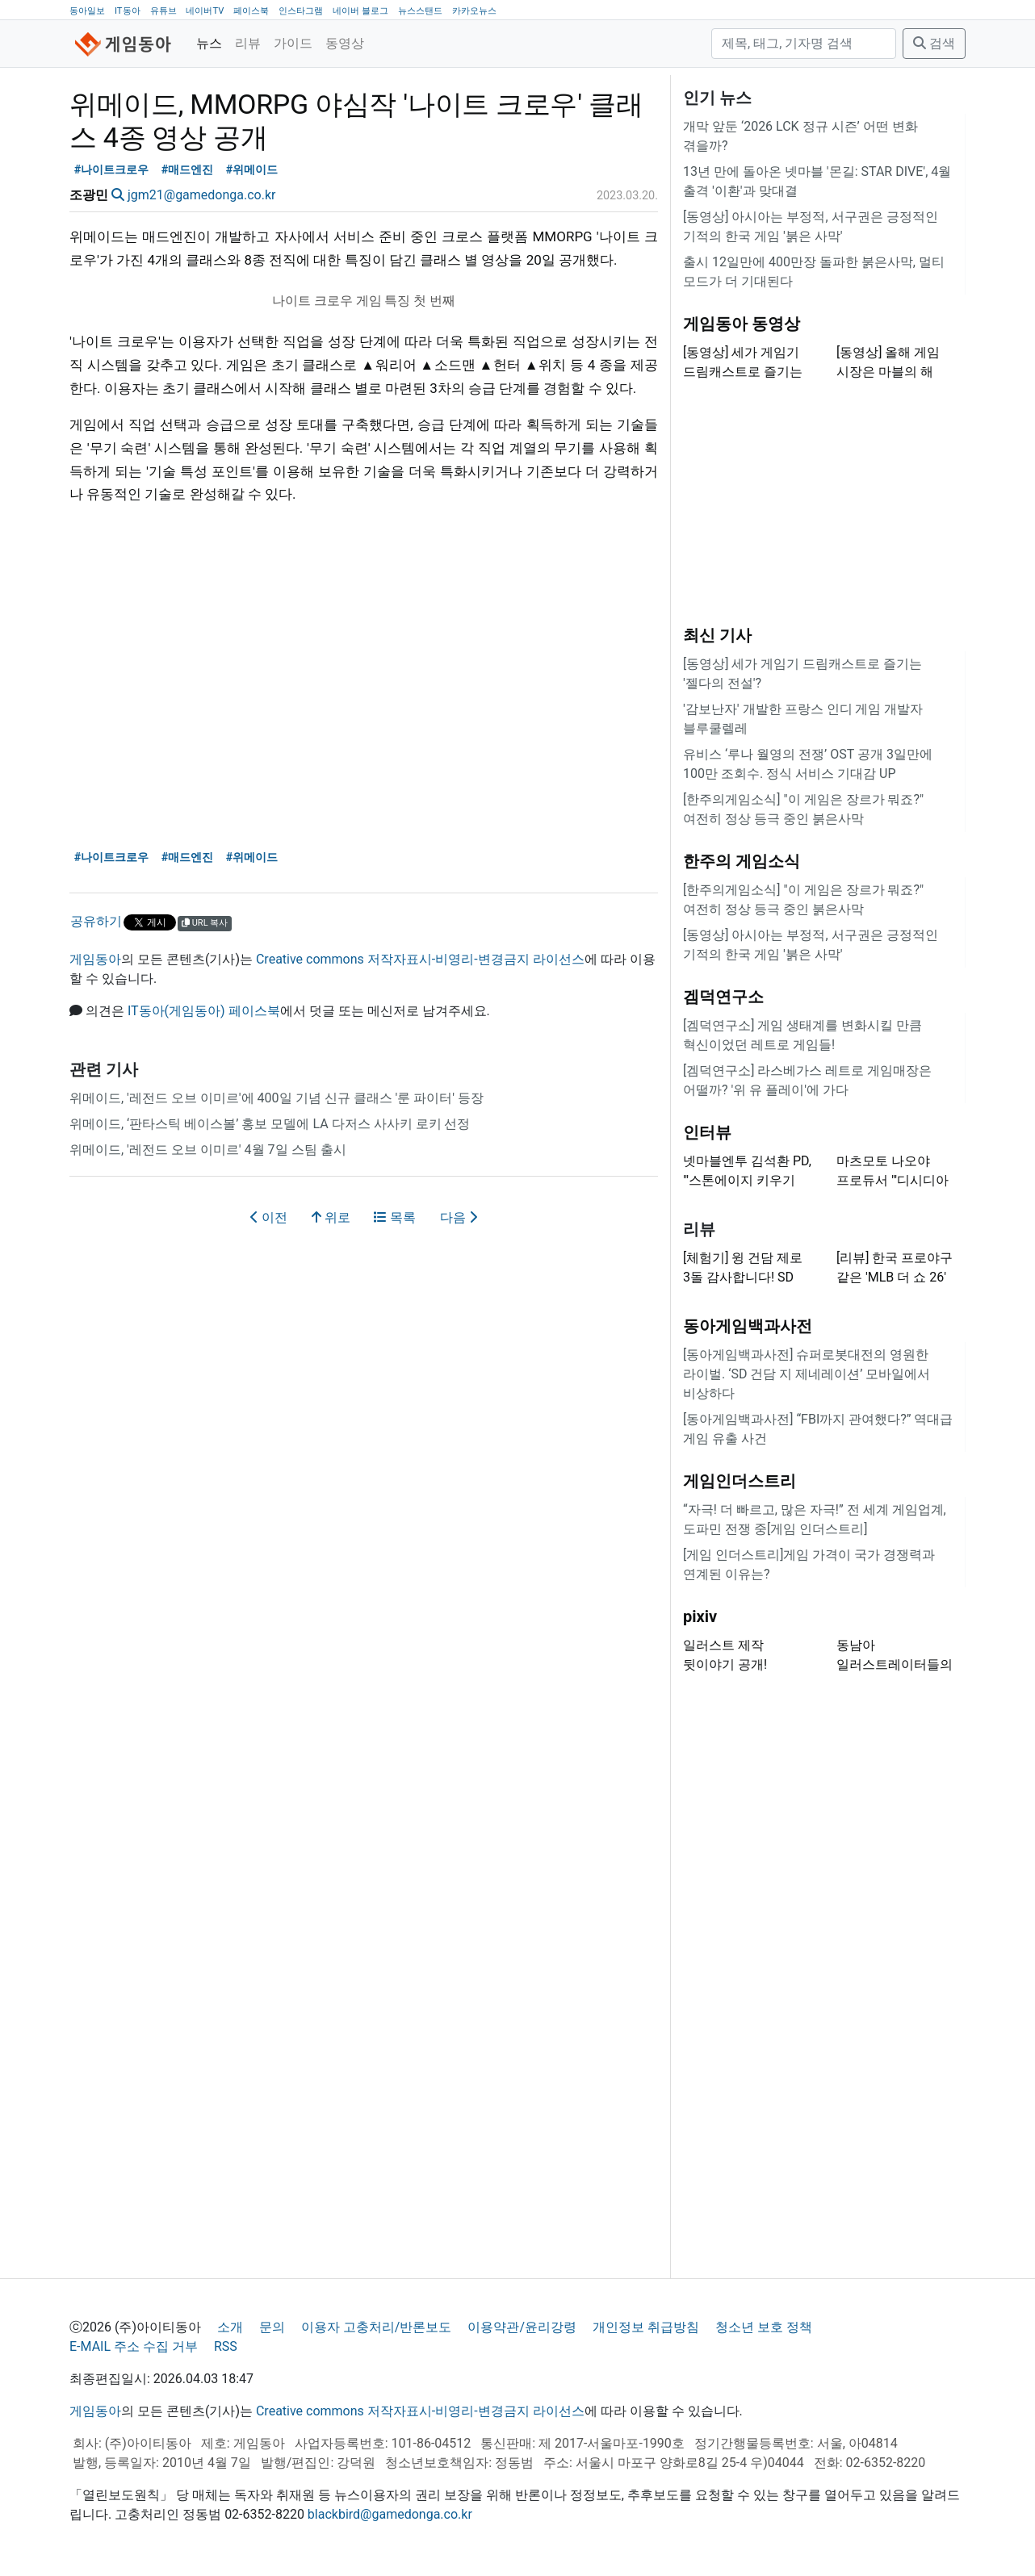 The height and width of the screenshot is (2576, 1035). I want to click on #나이트크로우, so click(111, 170).